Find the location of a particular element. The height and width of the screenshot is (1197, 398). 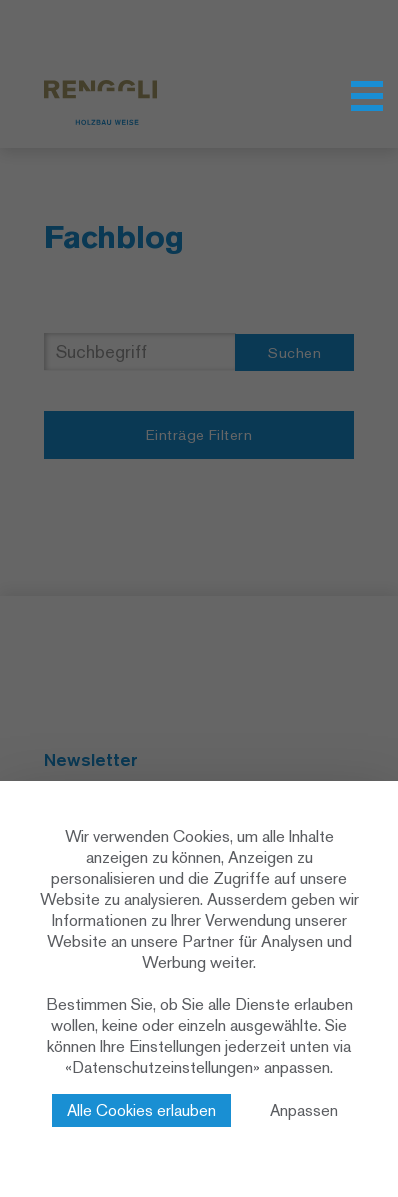

Alle Cookies erlauben [Cookies : Alle Cookies erlauben] is located at coordinates (141, 1110).